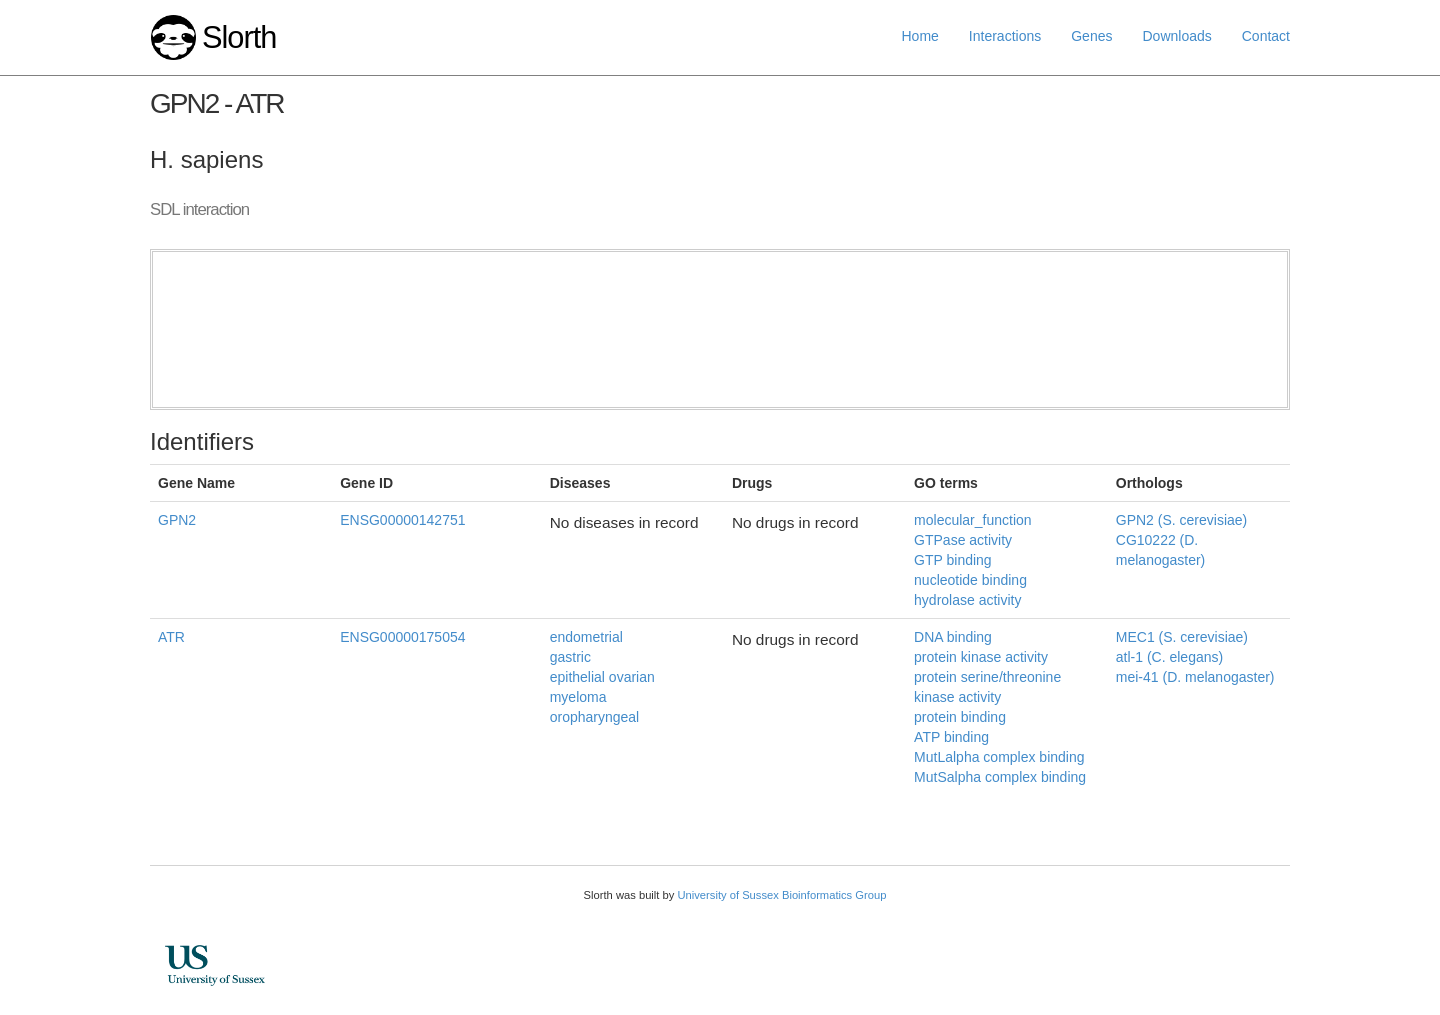 The image size is (1440, 1015). Describe the element at coordinates (586, 637) in the screenshot. I see `endometrial` at that location.